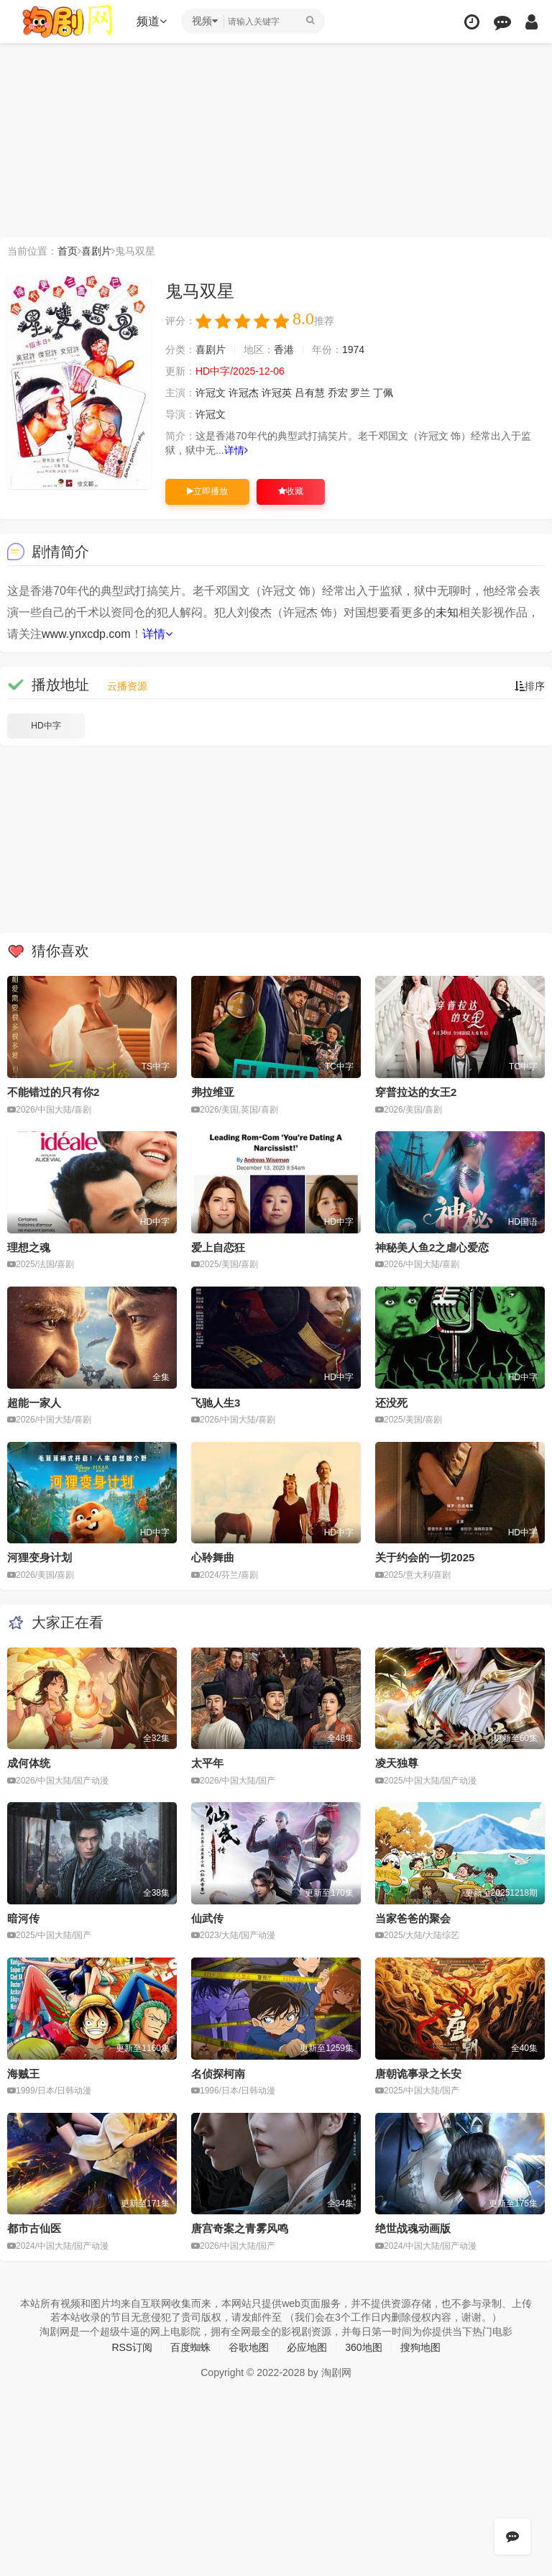 Image resolution: width=552 pixels, height=2576 pixels. What do you see at coordinates (391, 1403) in the screenshot?
I see `还没死` at bounding box center [391, 1403].